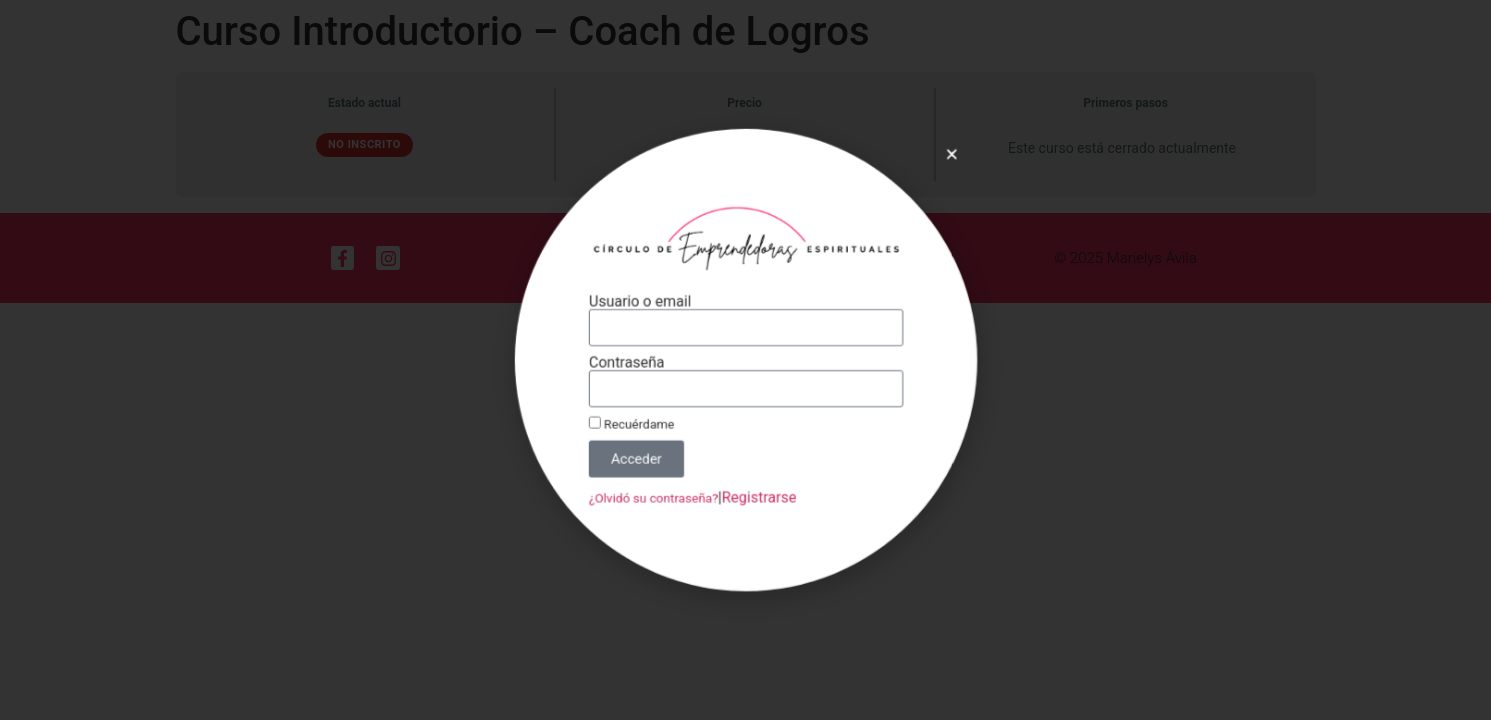 This screenshot has width=1491, height=720. What do you see at coordinates (650, 307) in the screenshot?
I see `Usuario o email` at bounding box center [650, 307].